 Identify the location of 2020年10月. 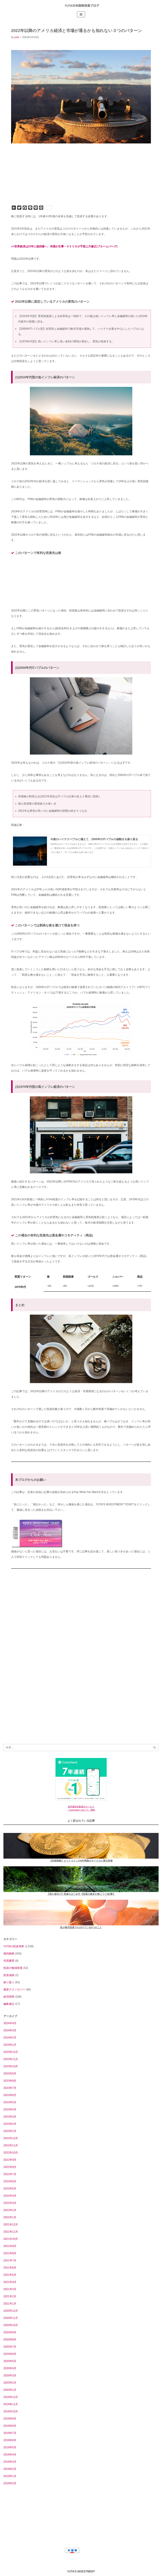
(10, 2326).